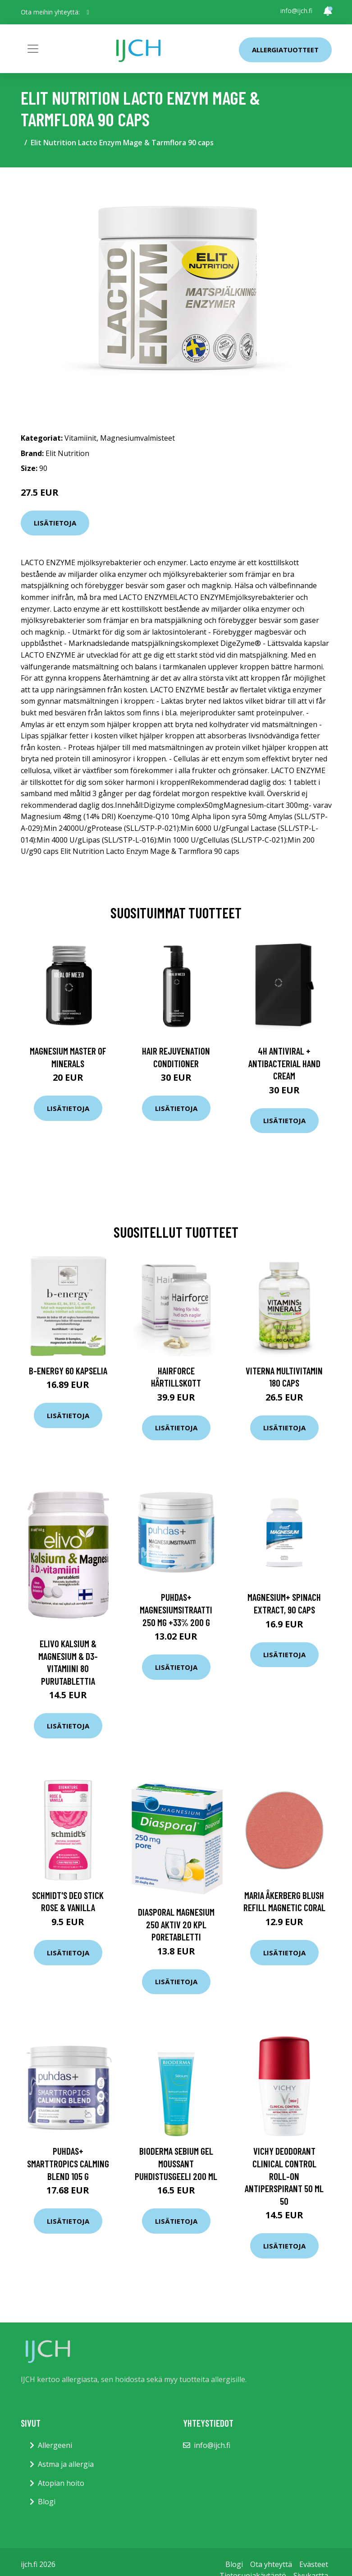 The width and height of the screenshot is (352, 2576). What do you see at coordinates (176, 1924) in the screenshot?
I see `Diasporal magnesium 250 Aktiv 20 kpl poretabletti` at bounding box center [176, 1924].